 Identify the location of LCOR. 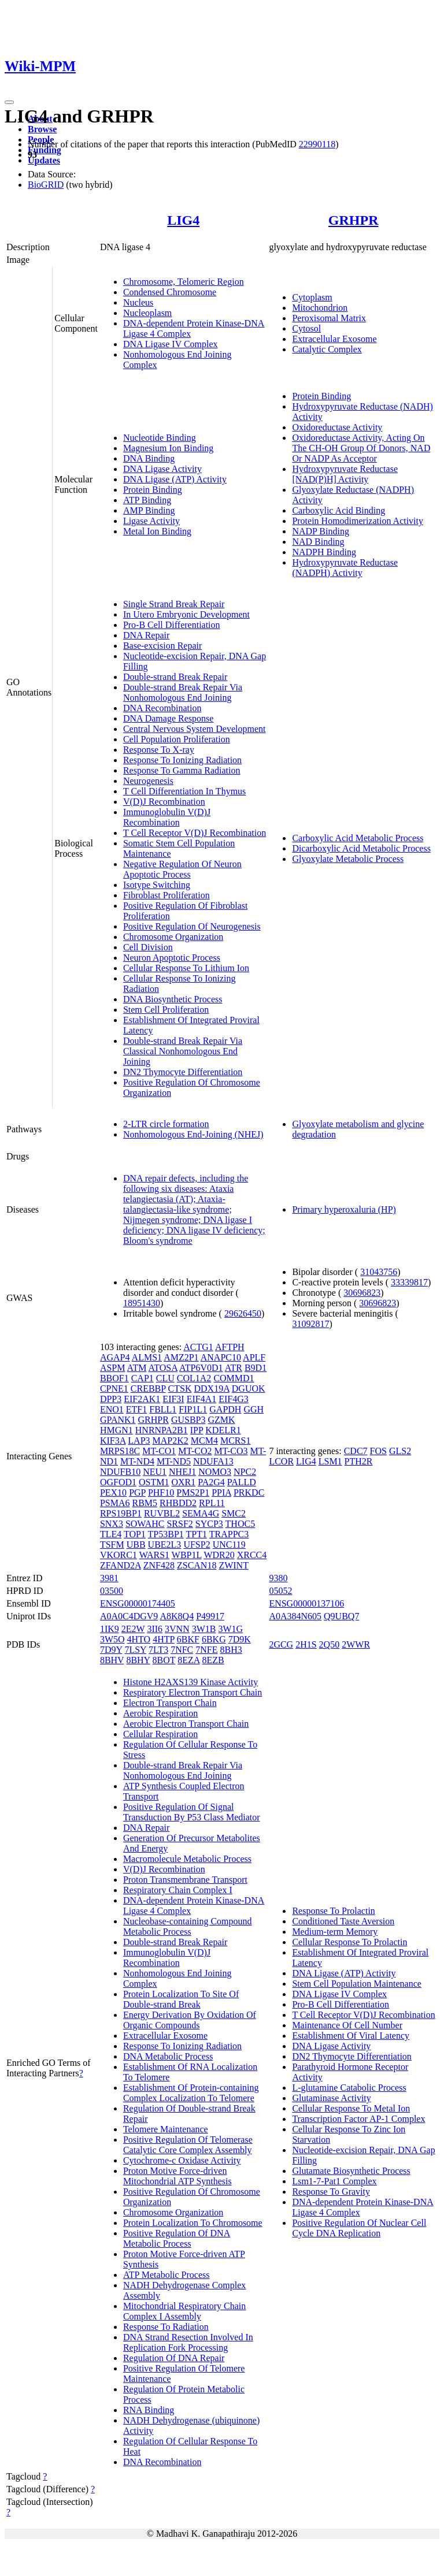
(281, 1461).